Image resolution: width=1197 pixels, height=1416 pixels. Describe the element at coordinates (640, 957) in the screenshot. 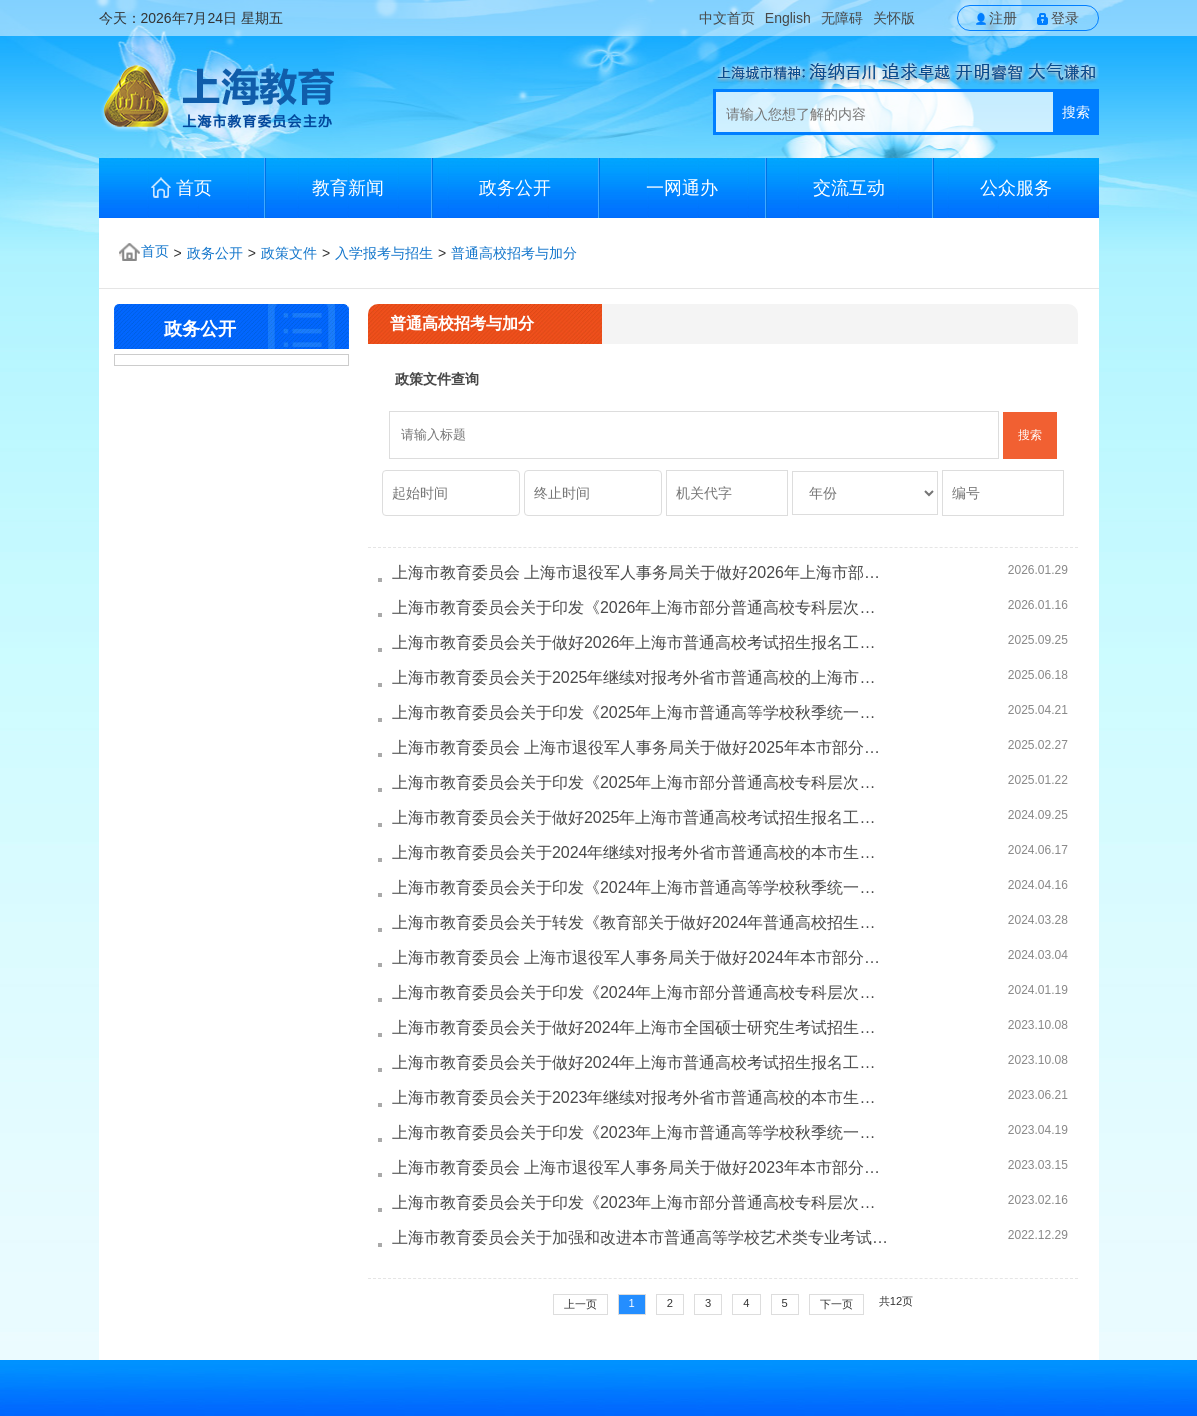

I see `上海市教育委员会 上海市退役军人事务局关于做好2024年本市部分普通高...` at that location.